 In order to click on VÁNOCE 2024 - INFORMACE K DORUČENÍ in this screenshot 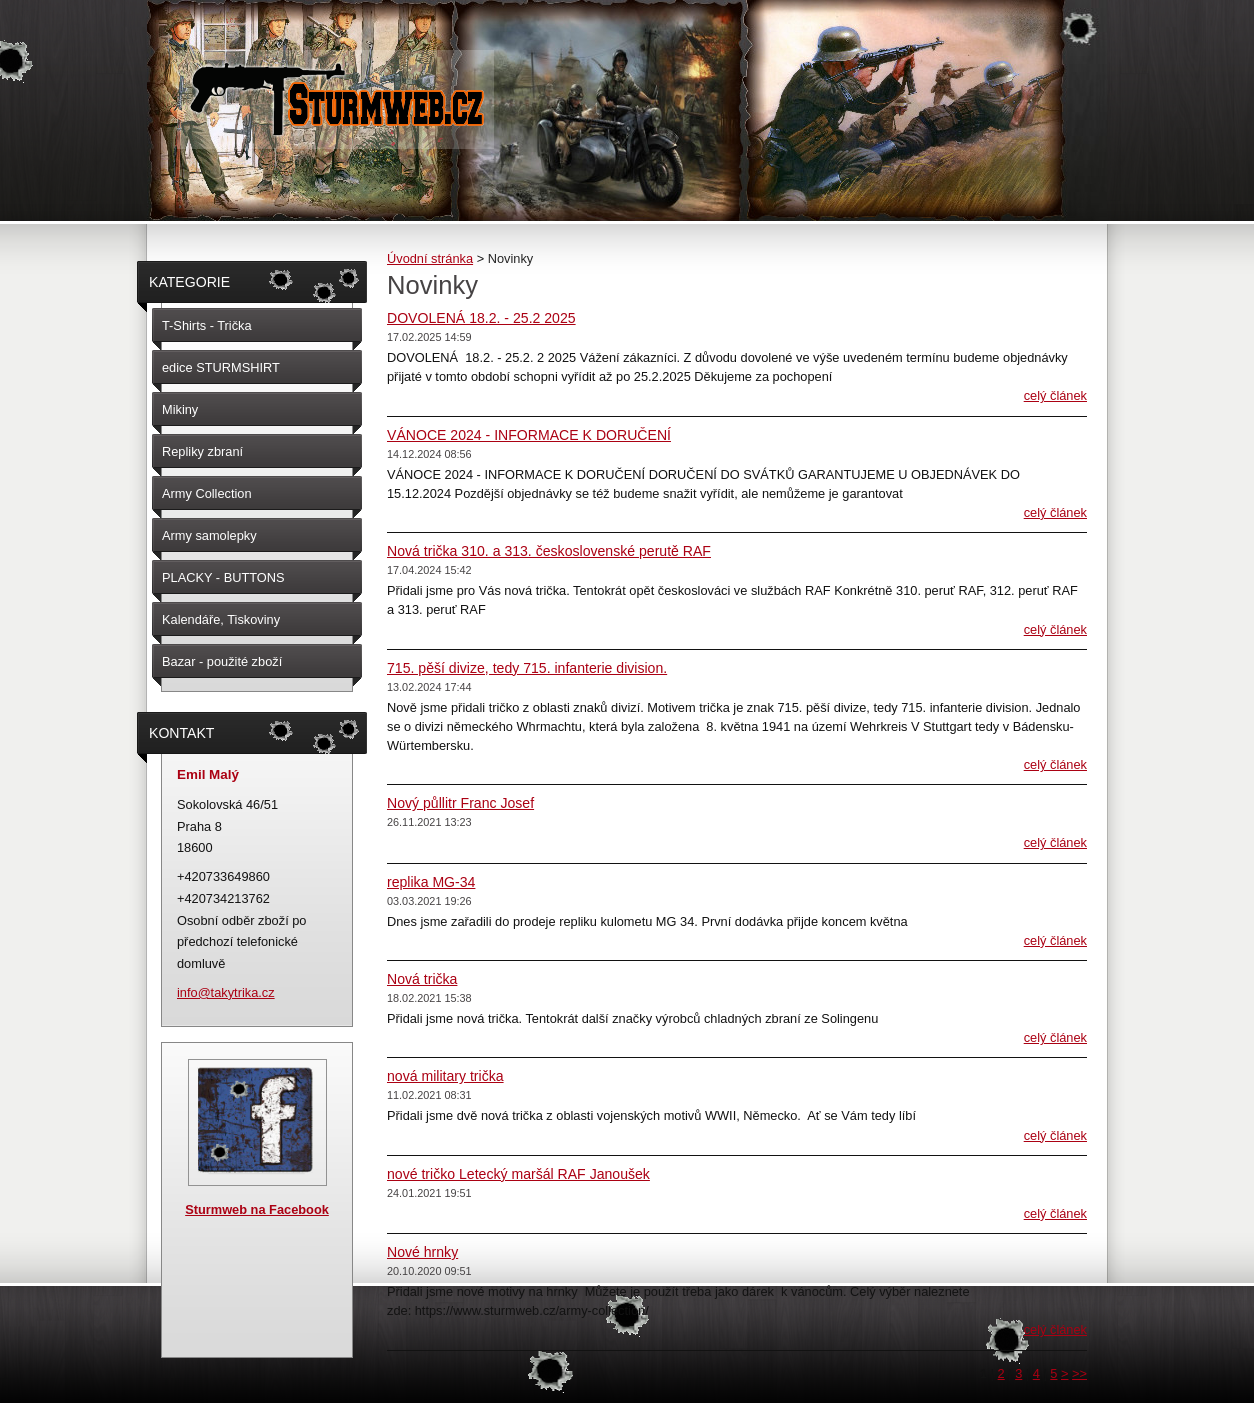, I will do `click(529, 435)`.